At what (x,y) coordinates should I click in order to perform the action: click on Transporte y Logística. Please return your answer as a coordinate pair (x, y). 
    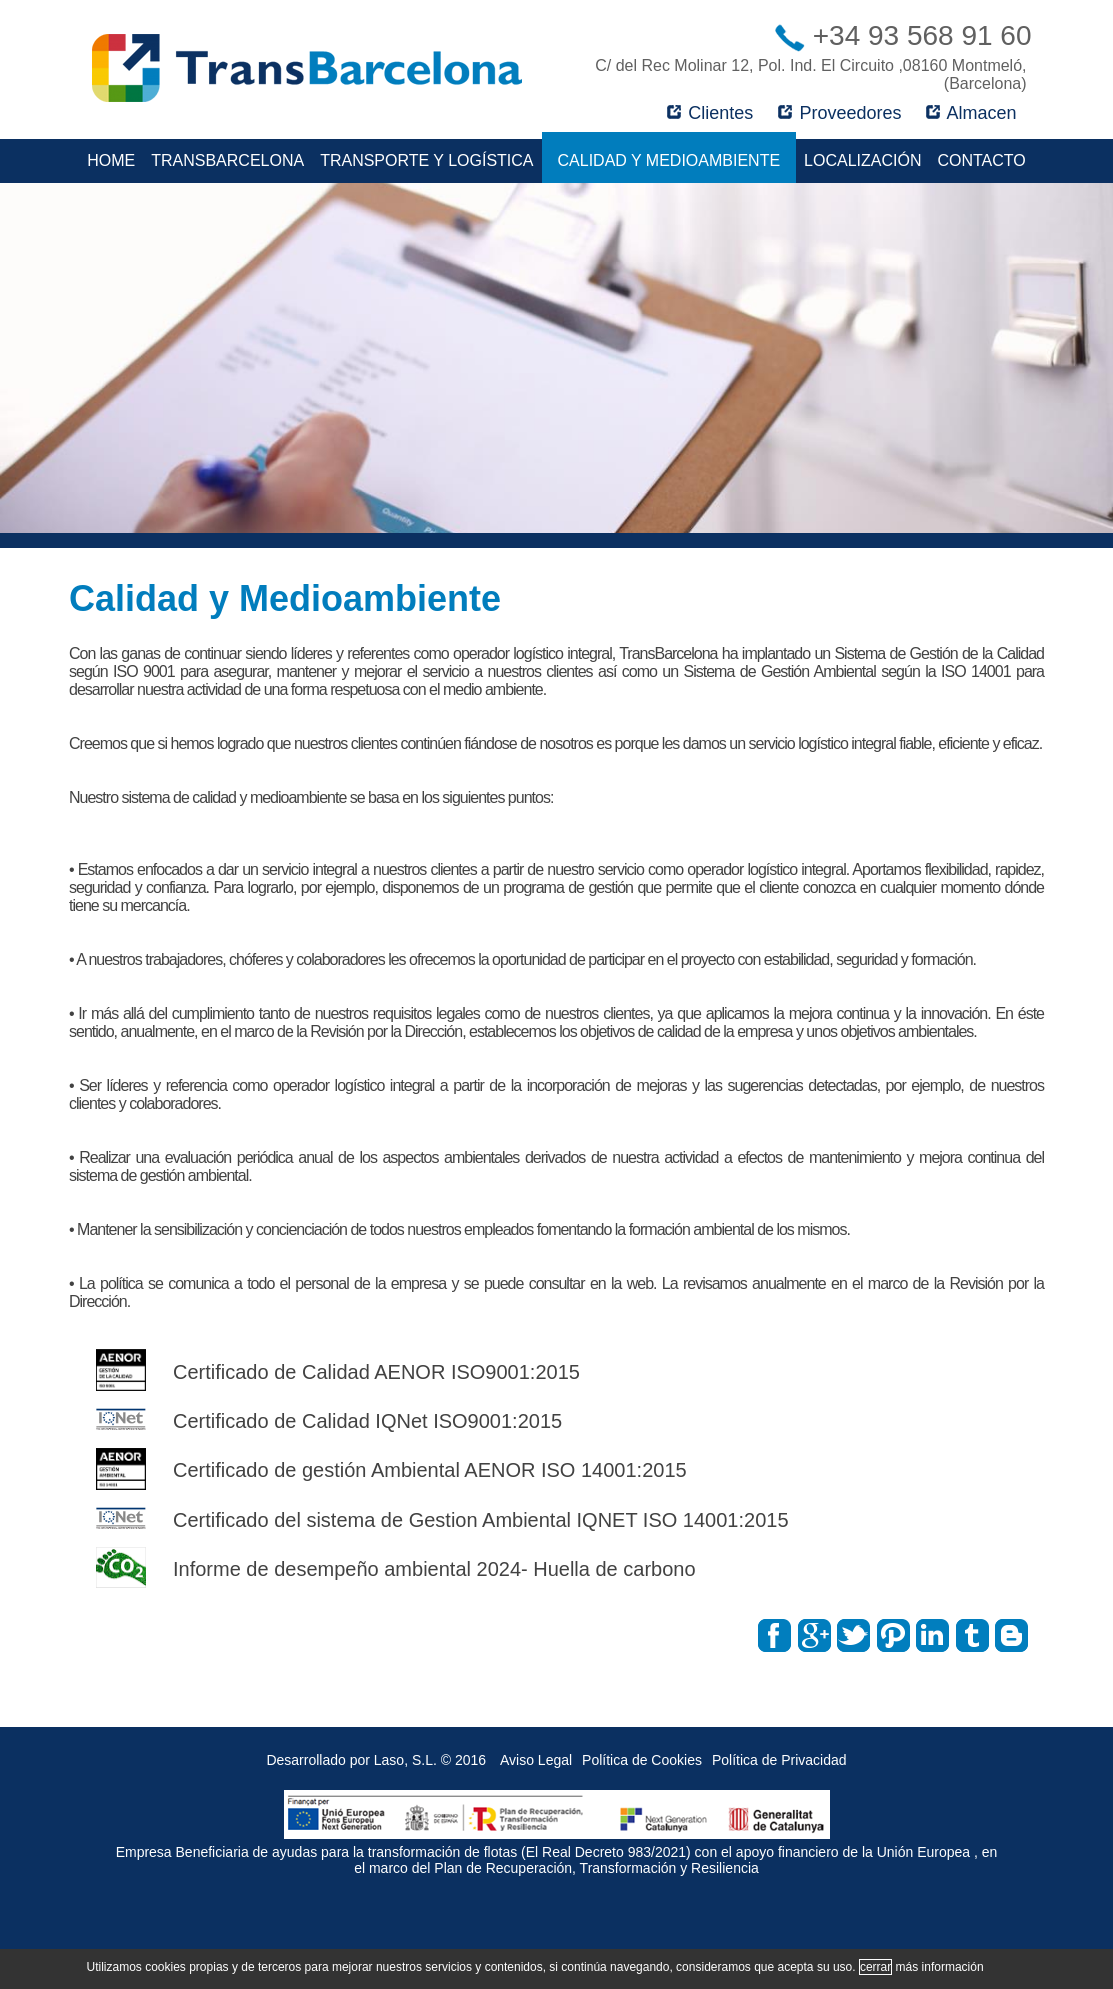
    Looking at the image, I should click on (426, 160).